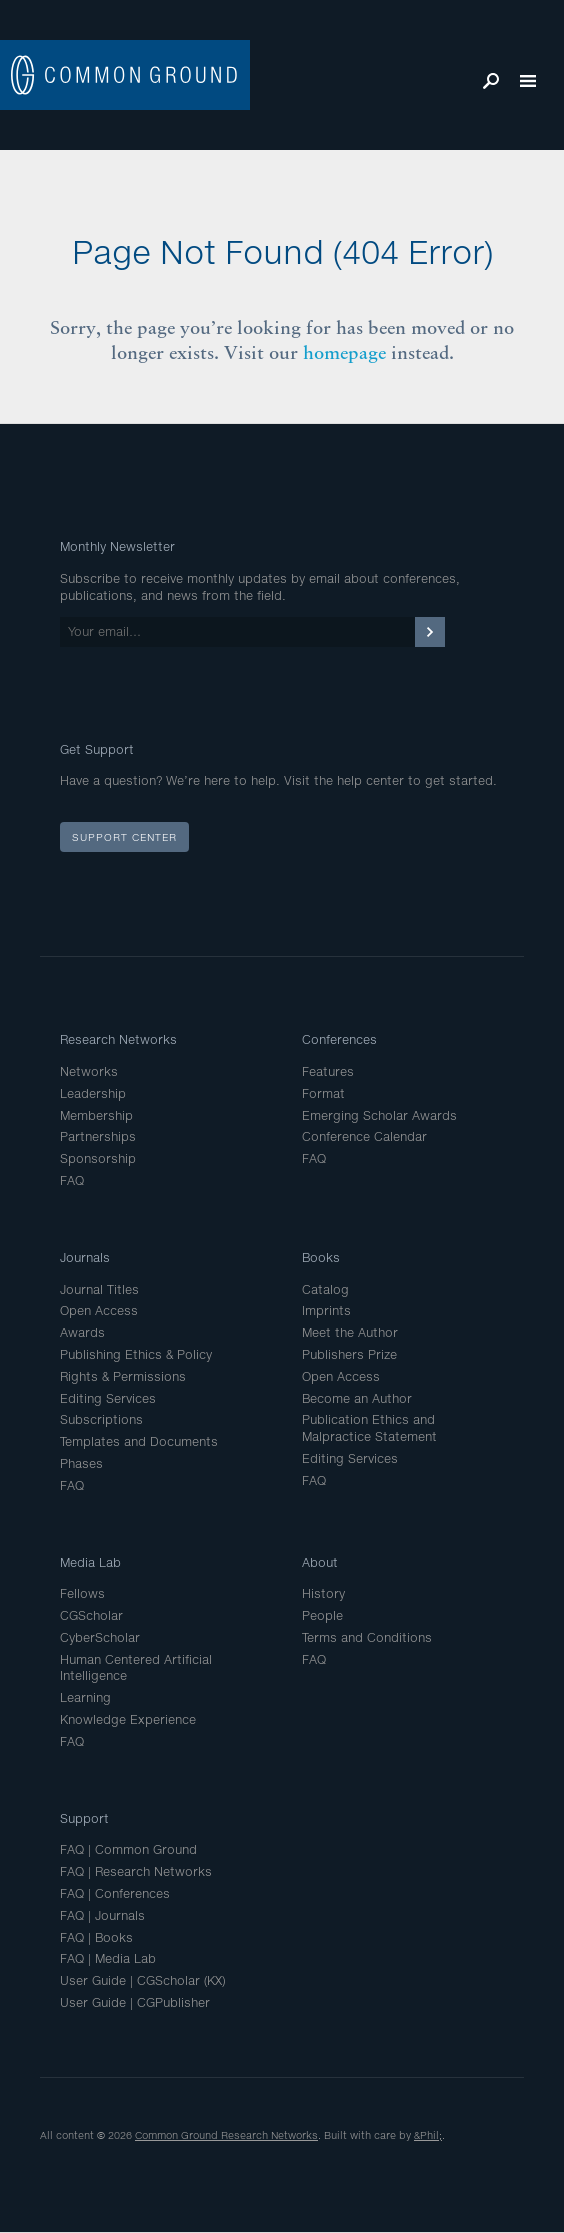 The height and width of the screenshot is (2233, 564). What do you see at coordinates (85, 1697) in the screenshot?
I see `Learning` at bounding box center [85, 1697].